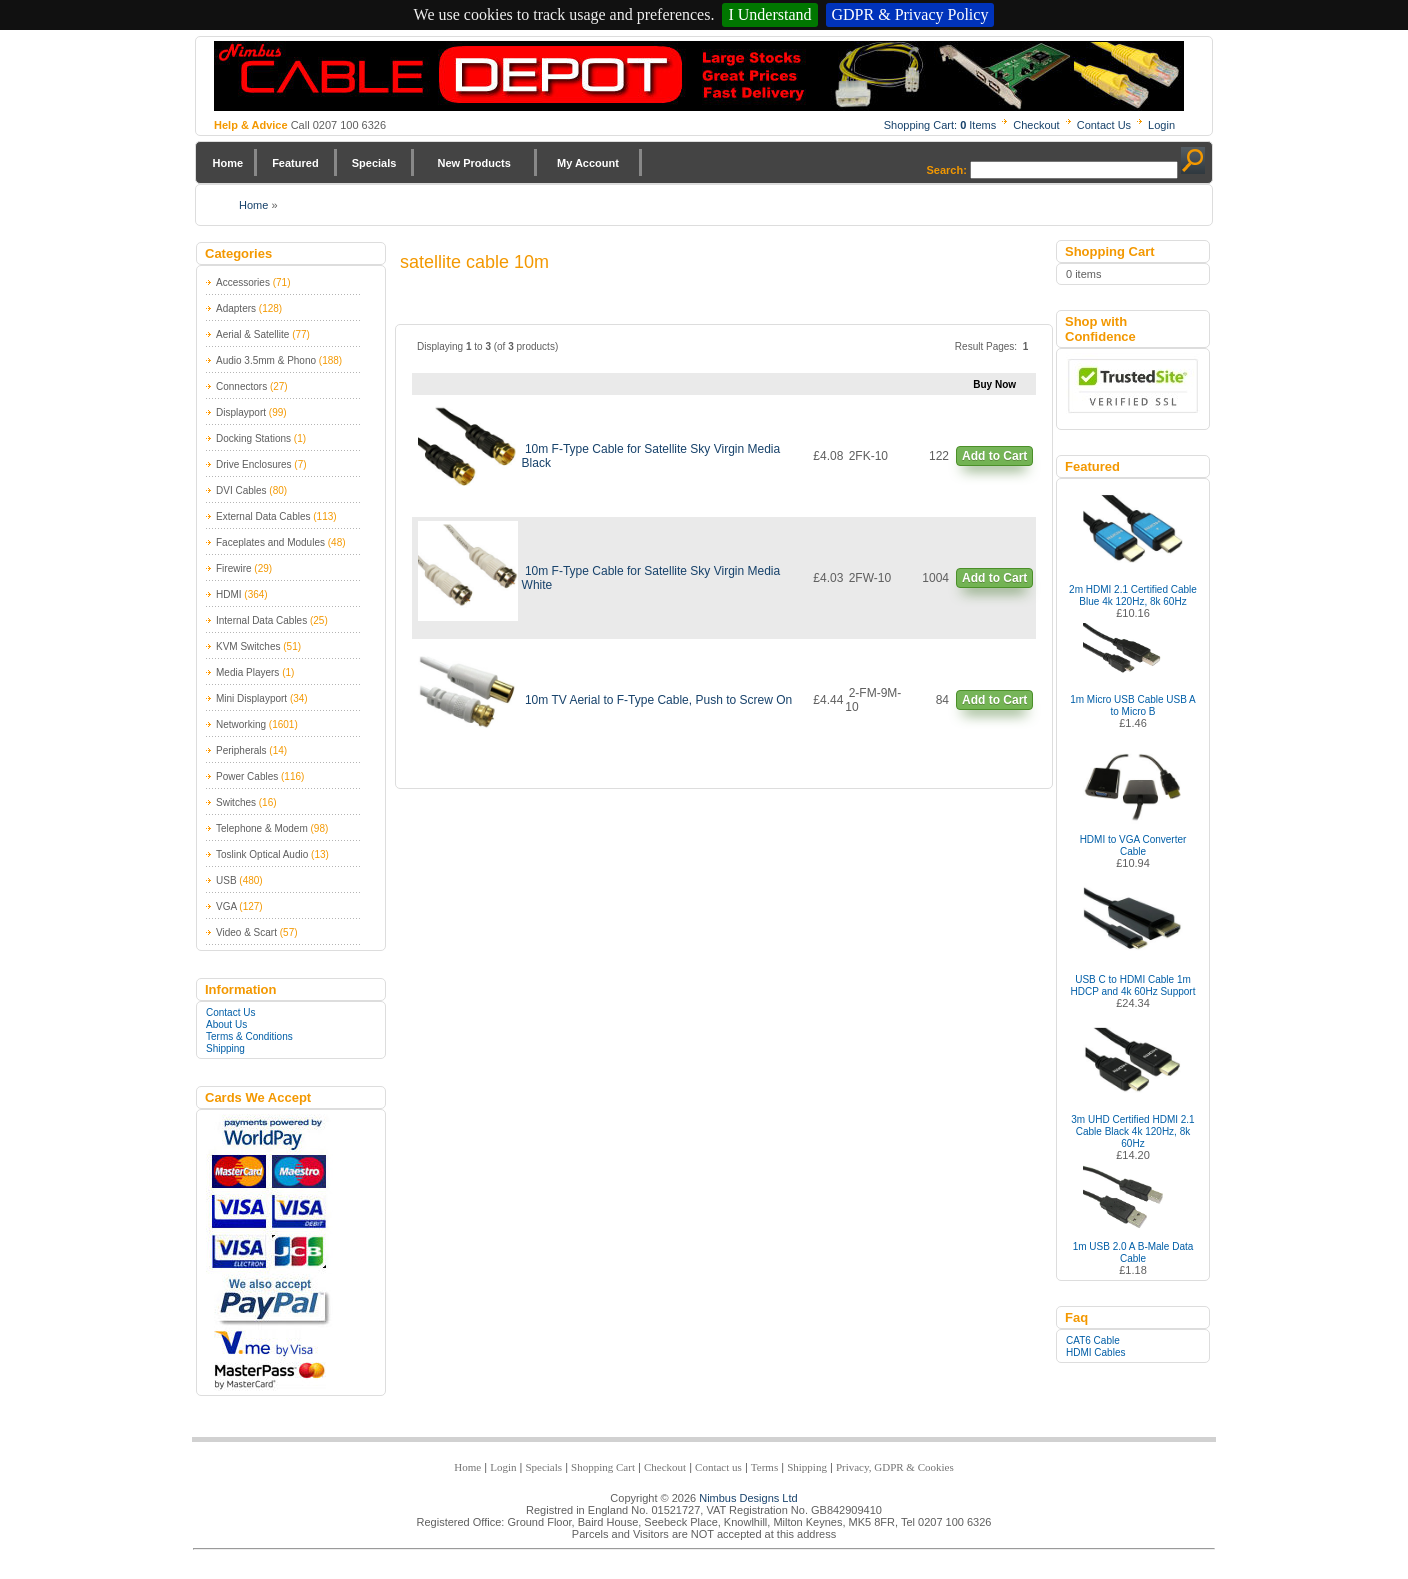 The height and width of the screenshot is (1579, 1408). What do you see at coordinates (251, 698) in the screenshot?
I see `Mini Displayport` at bounding box center [251, 698].